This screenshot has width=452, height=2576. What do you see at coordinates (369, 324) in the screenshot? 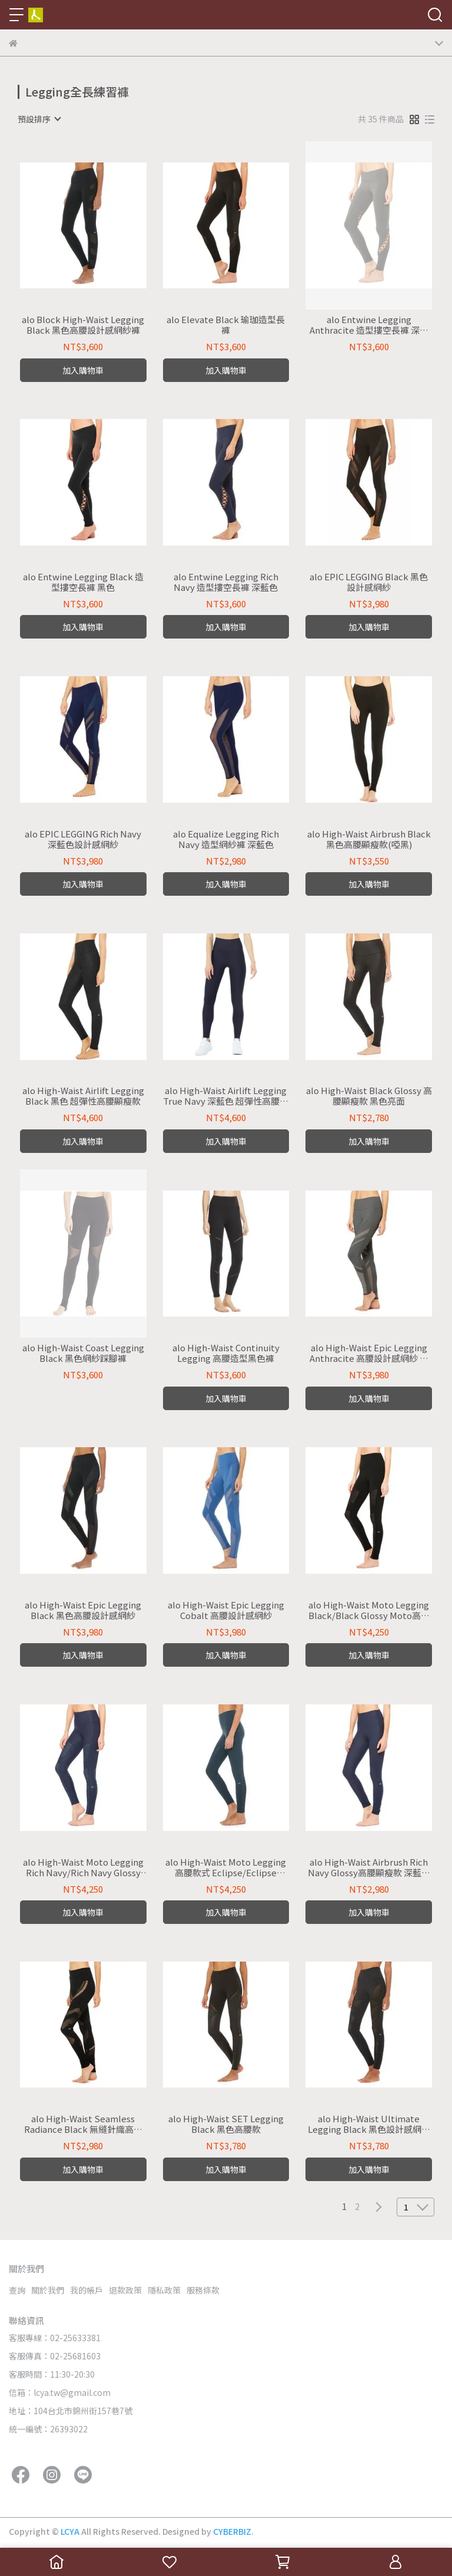
I see `alo Entwine Legging Anthracite 造型摟空長褲 深灰色` at bounding box center [369, 324].